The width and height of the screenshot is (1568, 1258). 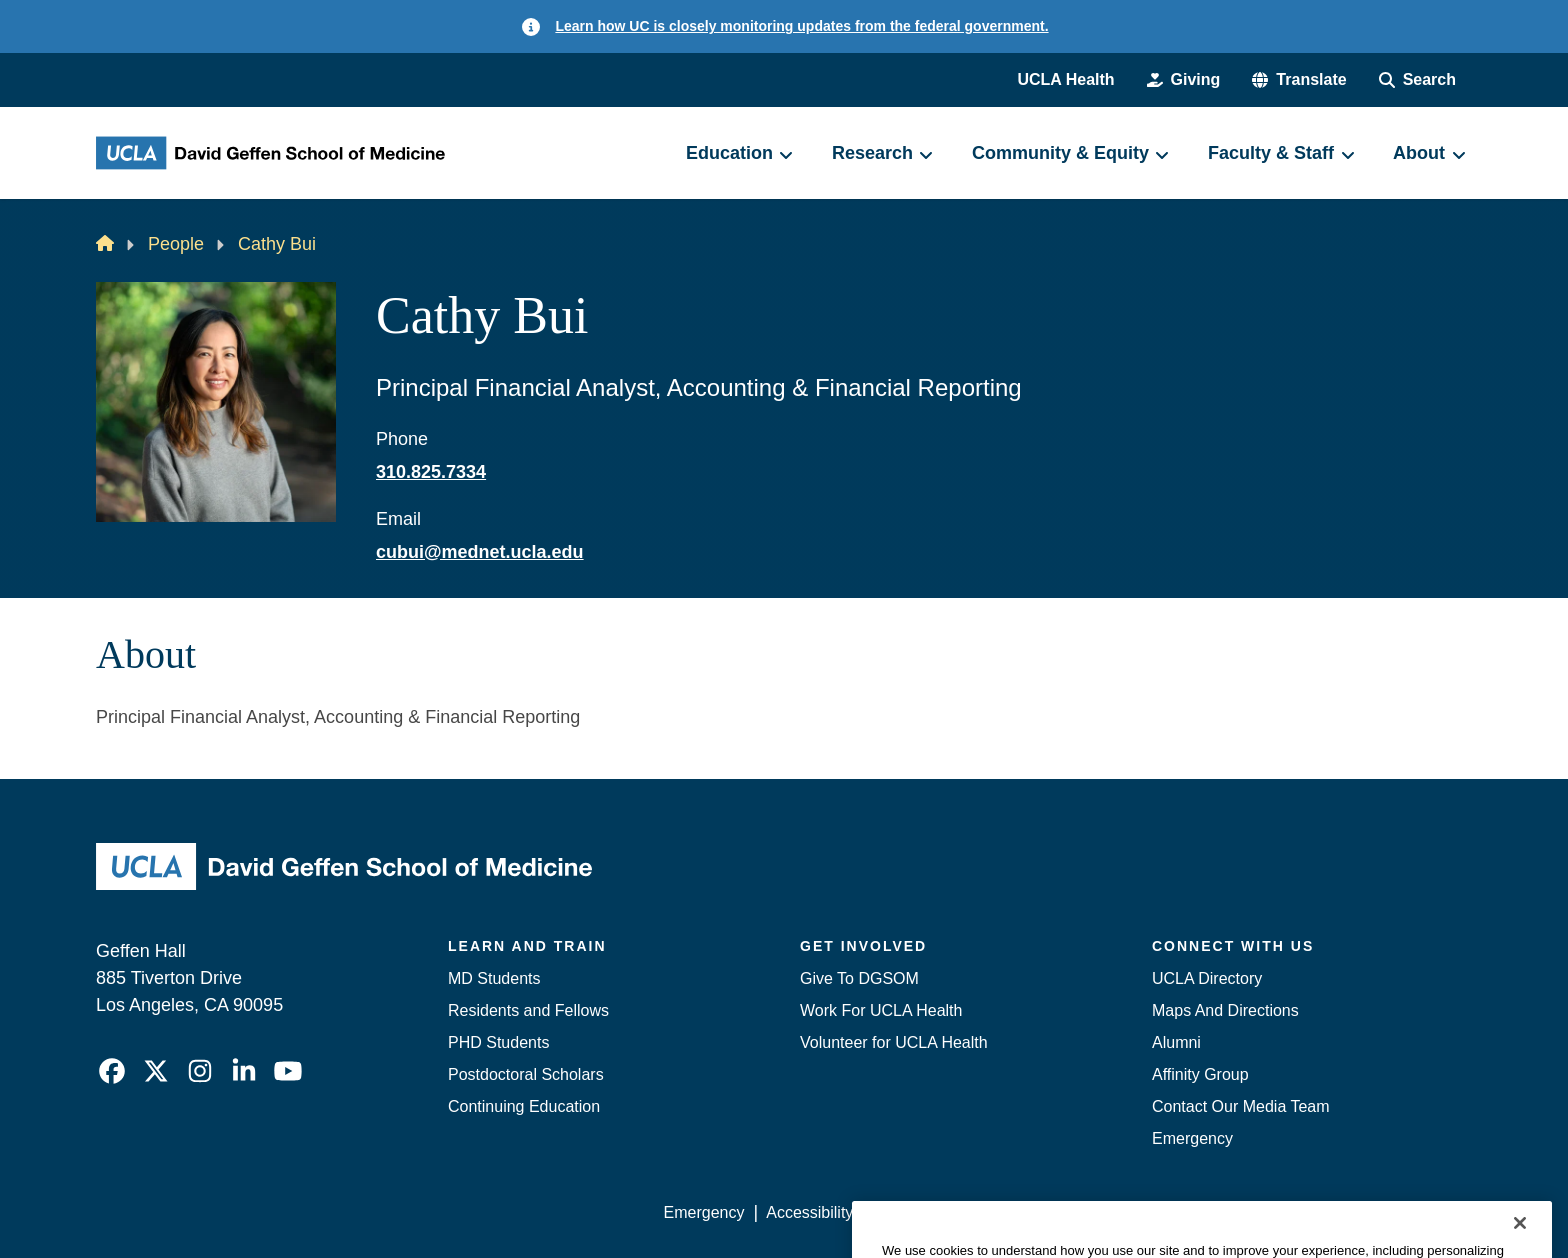 What do you see at coordinates (1225, 1010) in the screenshot?
I see `Maps And Directions` at bounding box center [1225, 1010].